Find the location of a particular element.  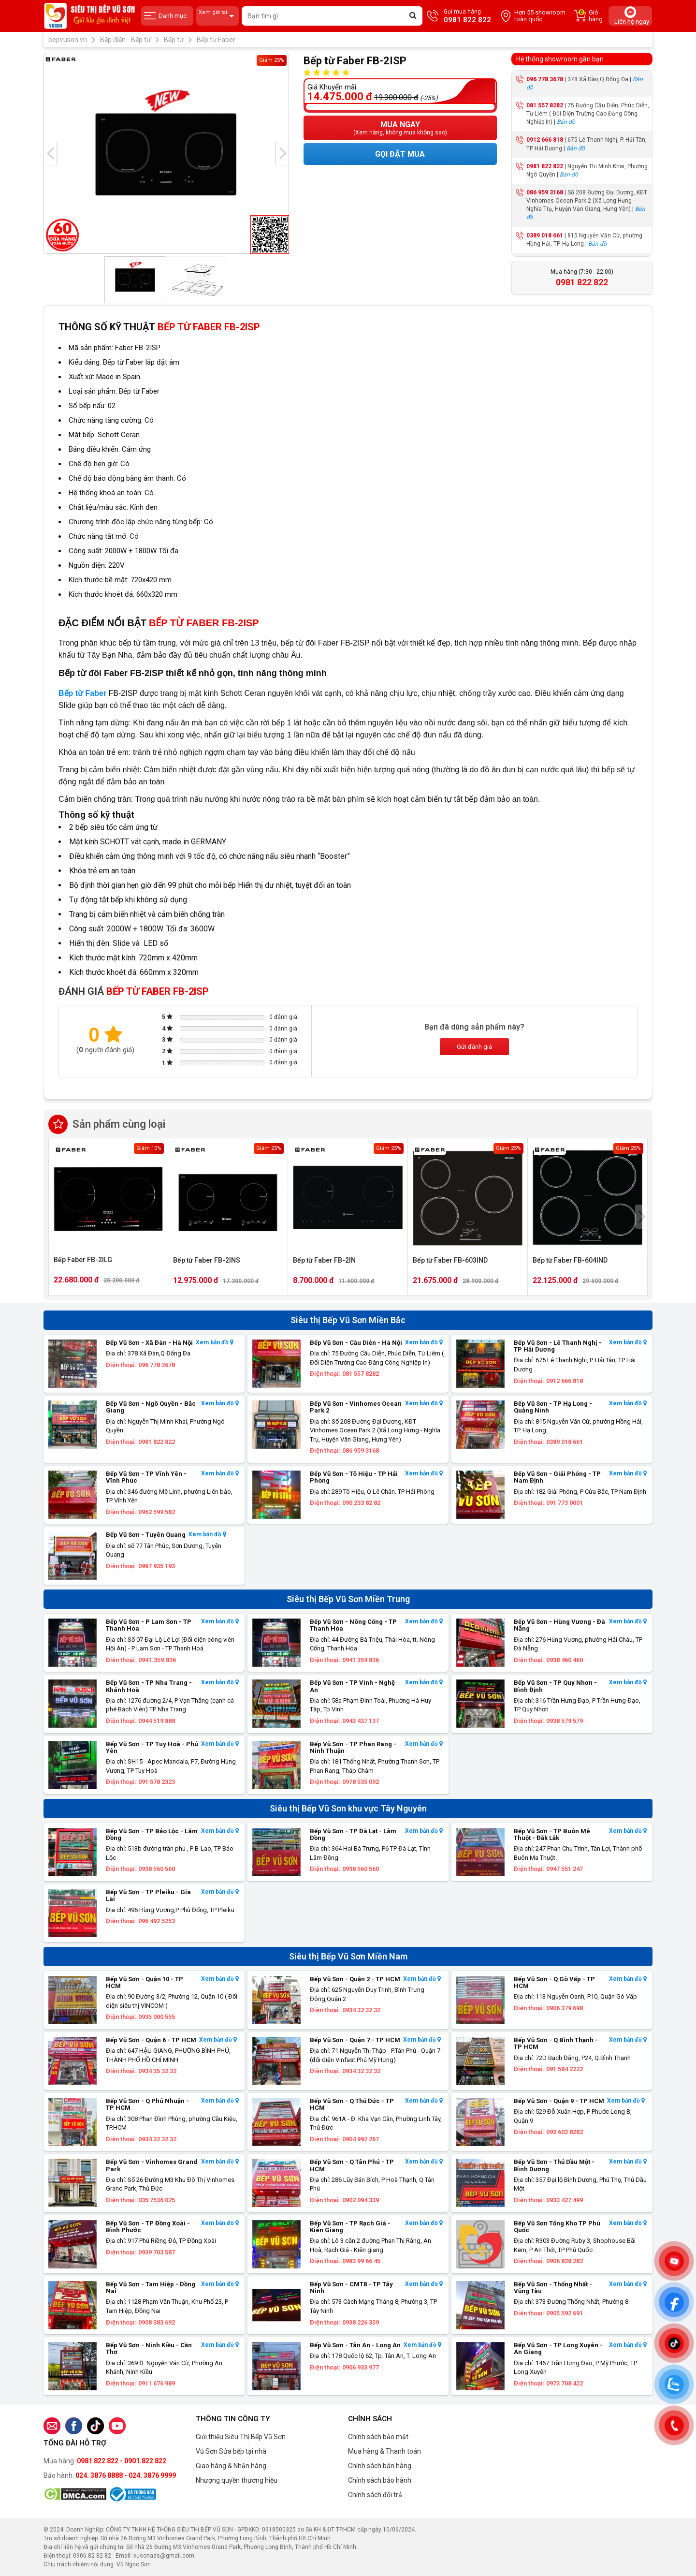

Xem giá tại: is located at coordinates (217, 16).